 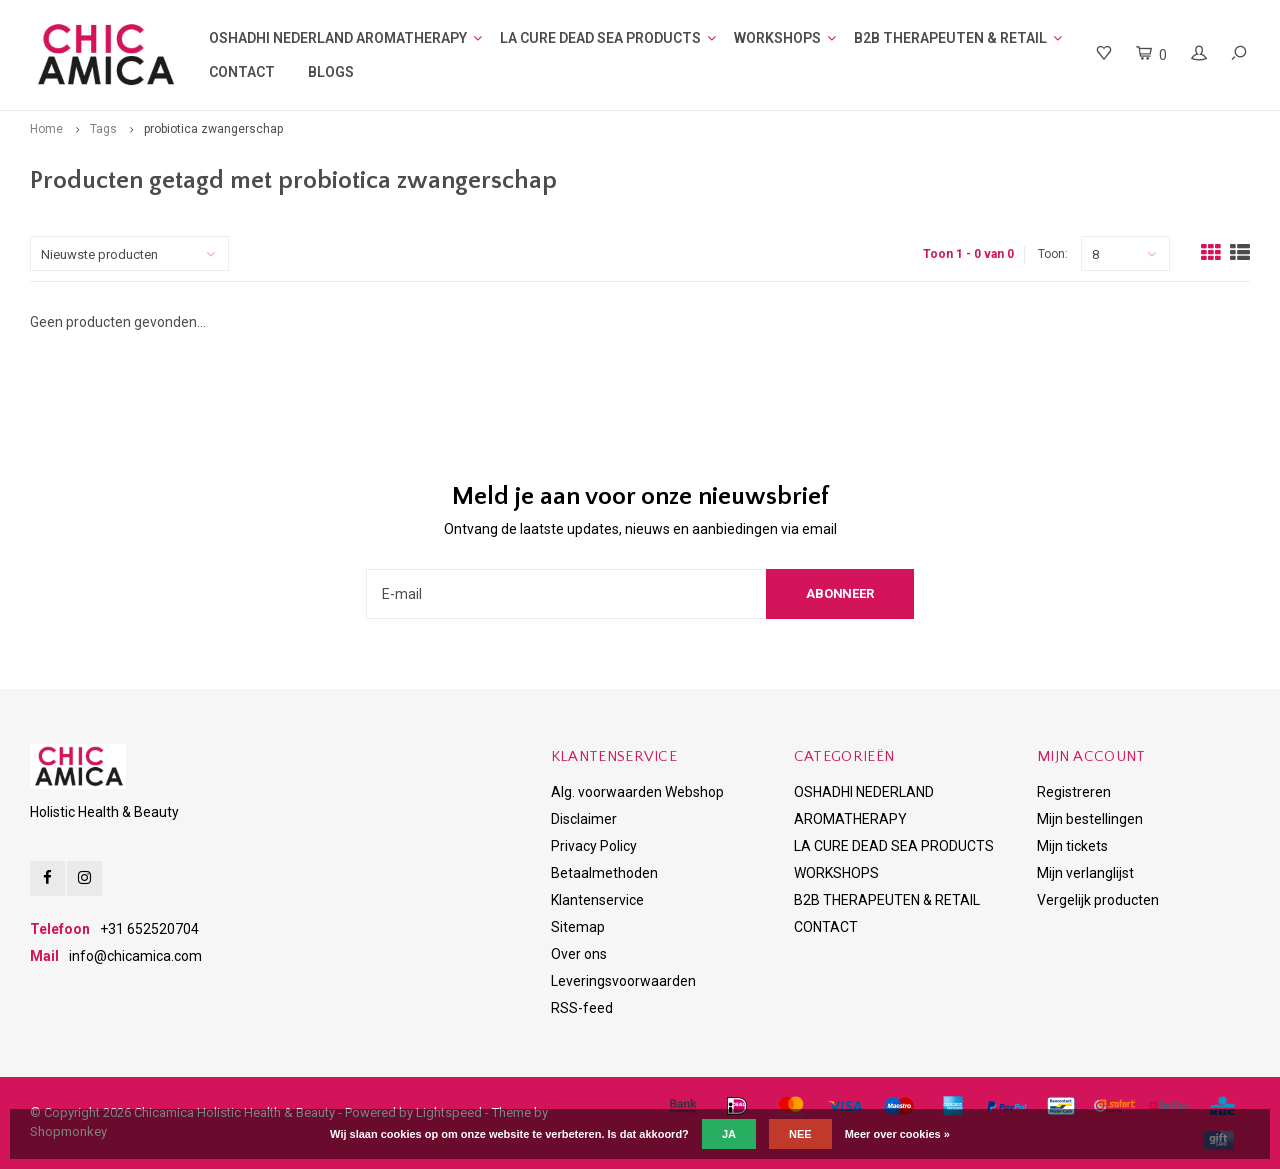 I want to click on Vergelijk producten, so click(x=1098, y=900).